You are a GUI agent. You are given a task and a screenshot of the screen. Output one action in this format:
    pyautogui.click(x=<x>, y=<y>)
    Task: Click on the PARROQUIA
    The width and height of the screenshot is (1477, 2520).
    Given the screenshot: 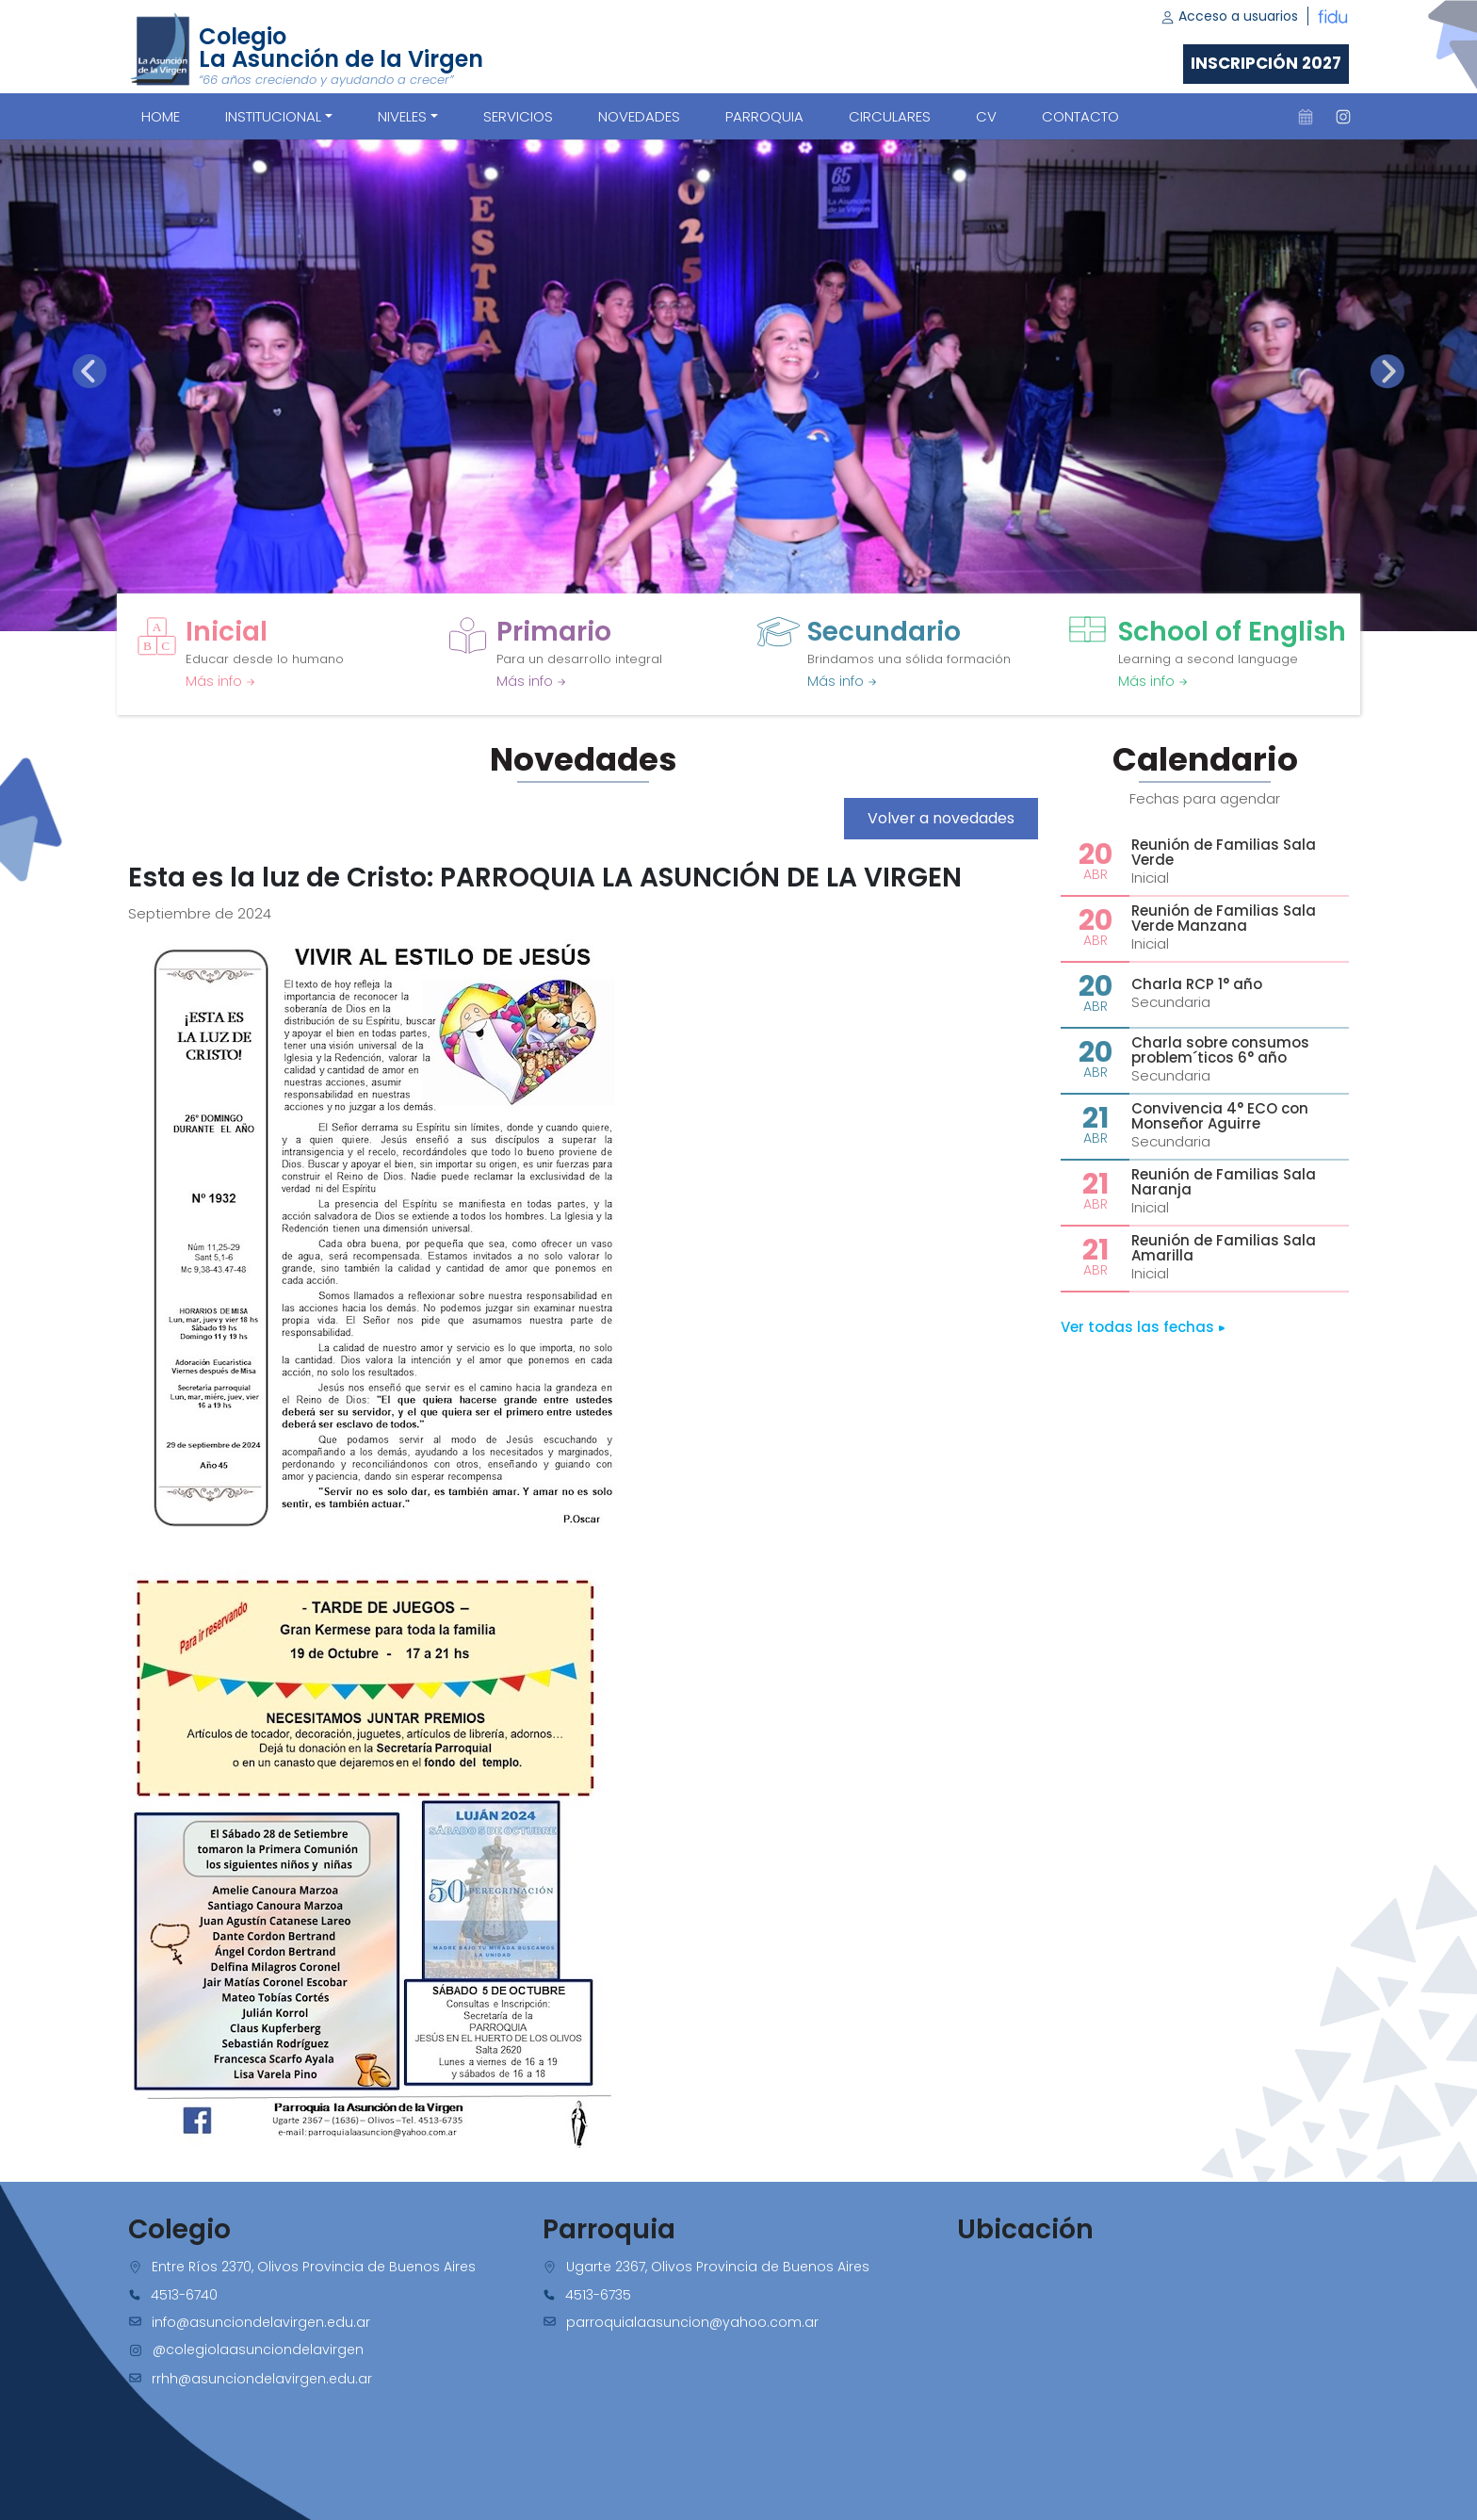 What is the action you would take?
    pyautogui.click(x=764, y=116)
    